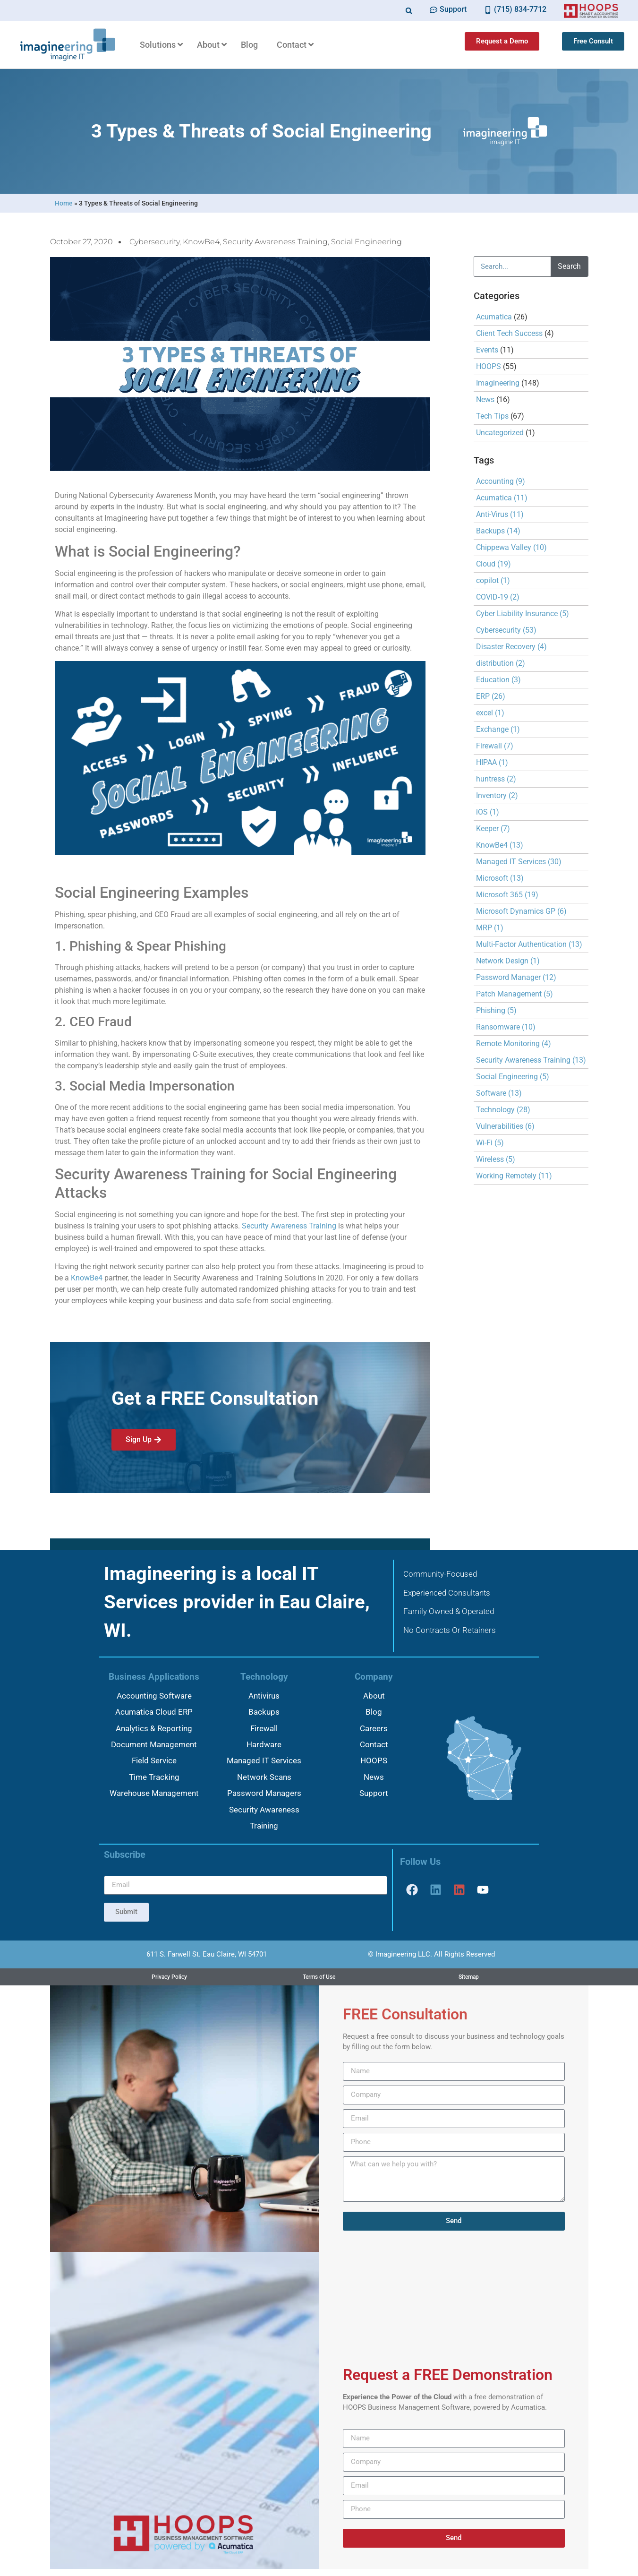 This screenshot has height=2576, width=638. I want to click on huntress [huntress (2 items)], so click(496, 778).